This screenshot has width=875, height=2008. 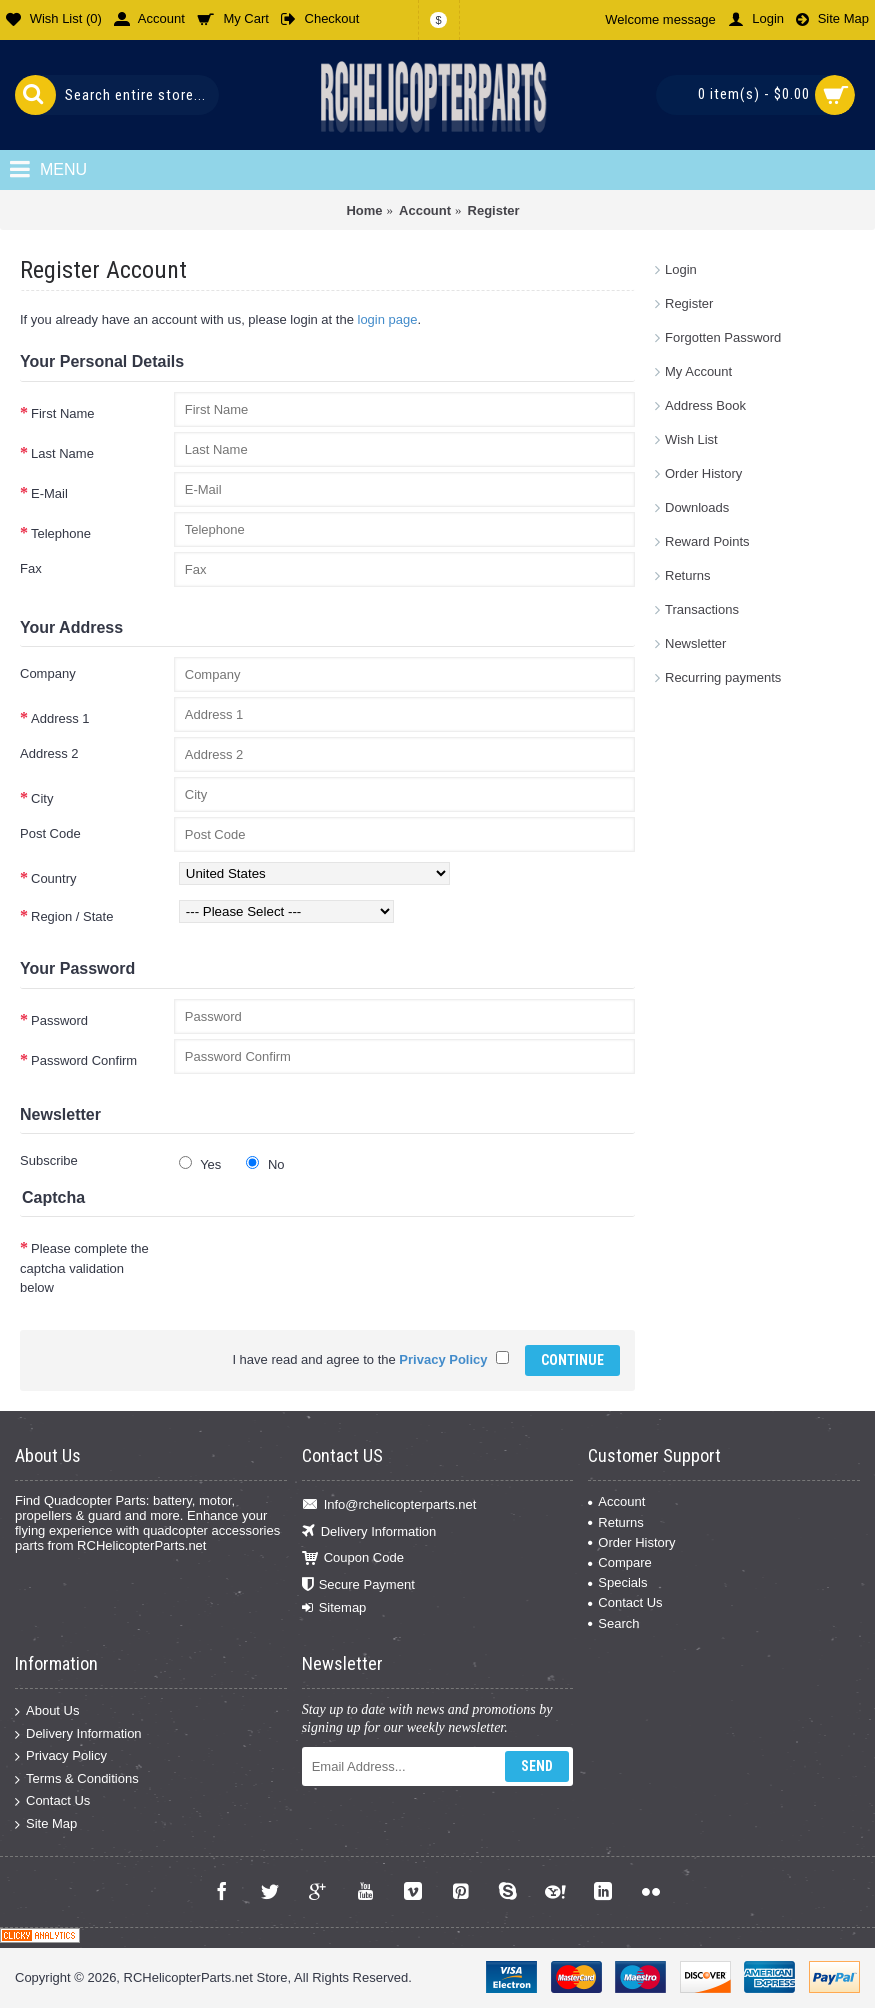 What do you see at coordinates (681, 269) in the screenshot?
I see `Login` at bounding box center [681, 269].